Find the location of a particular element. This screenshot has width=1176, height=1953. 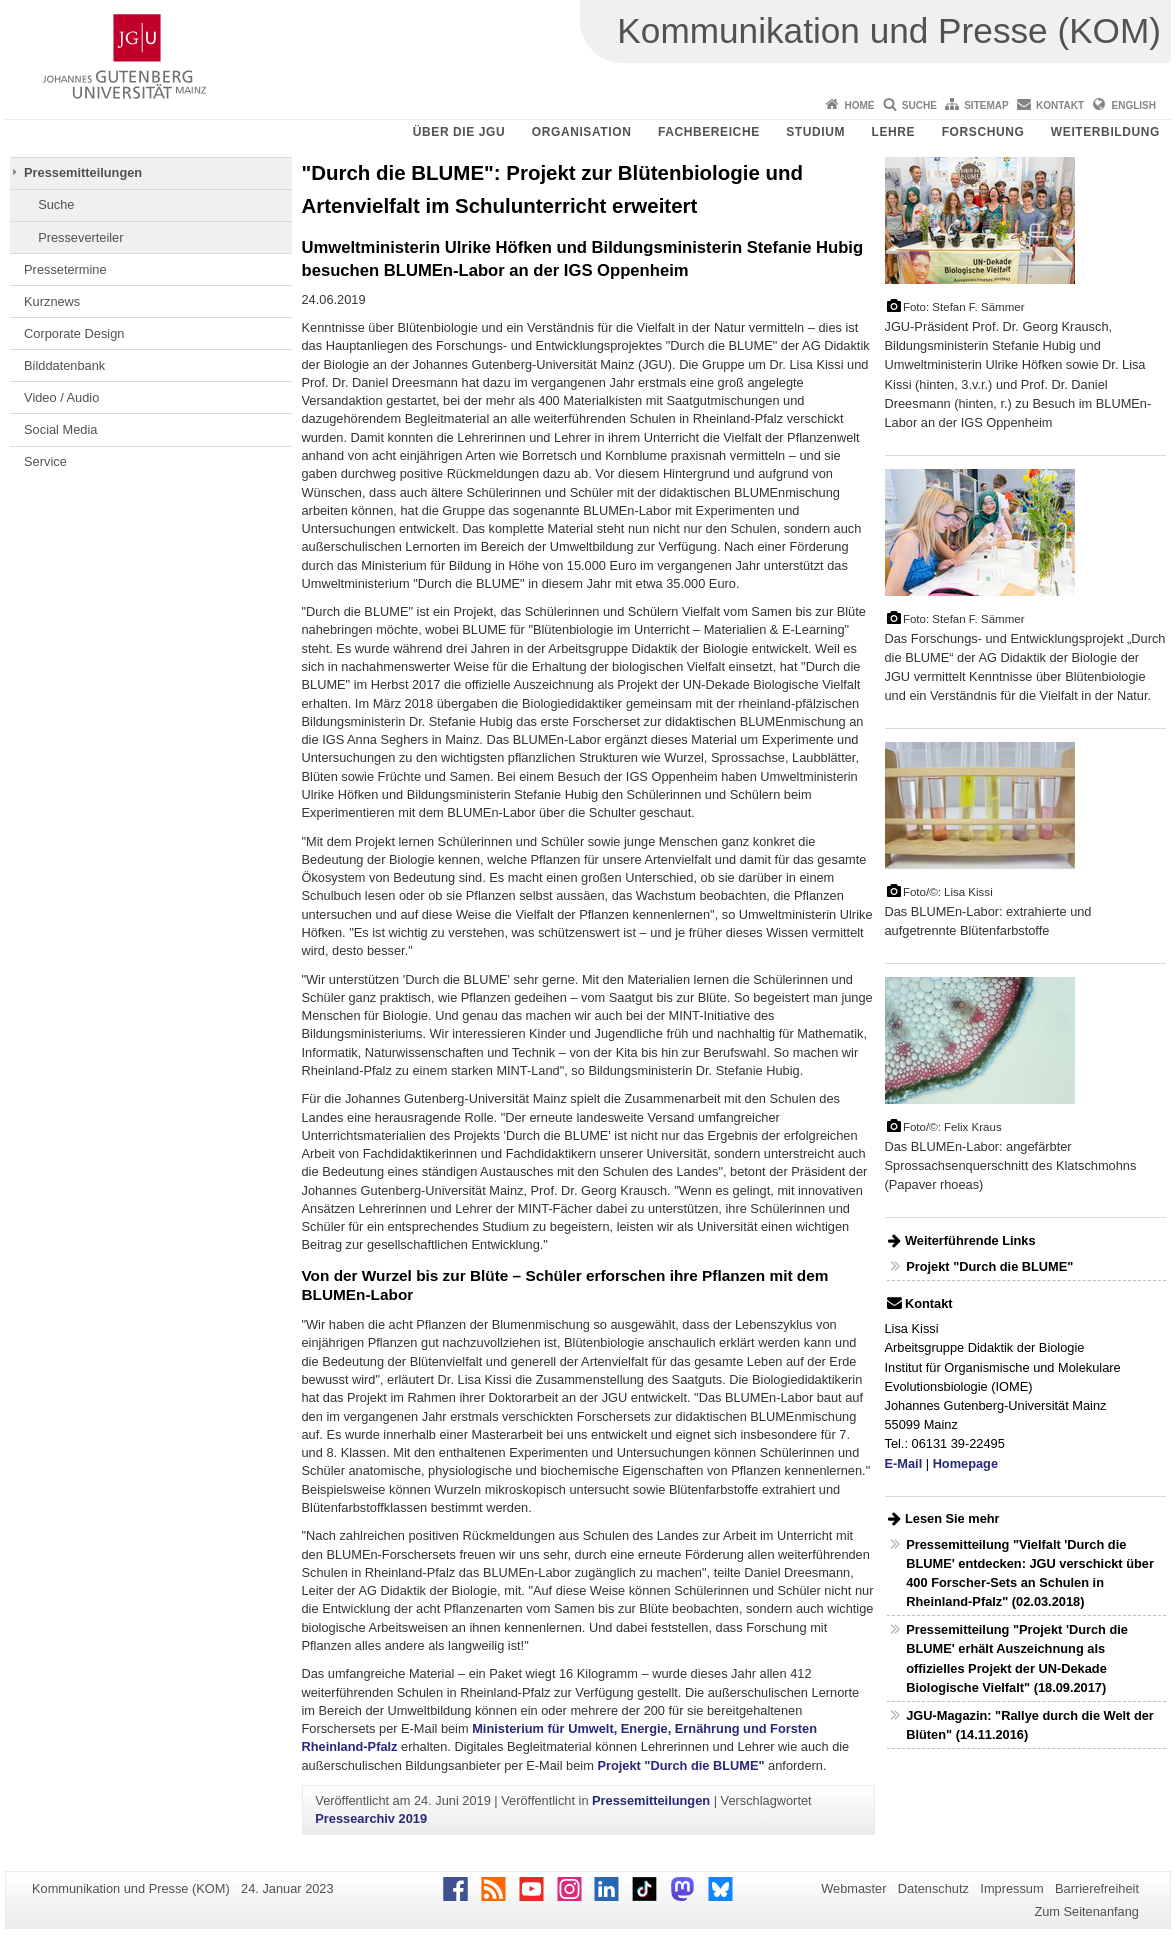

E-Mail is located at coordinates (904, 1463).